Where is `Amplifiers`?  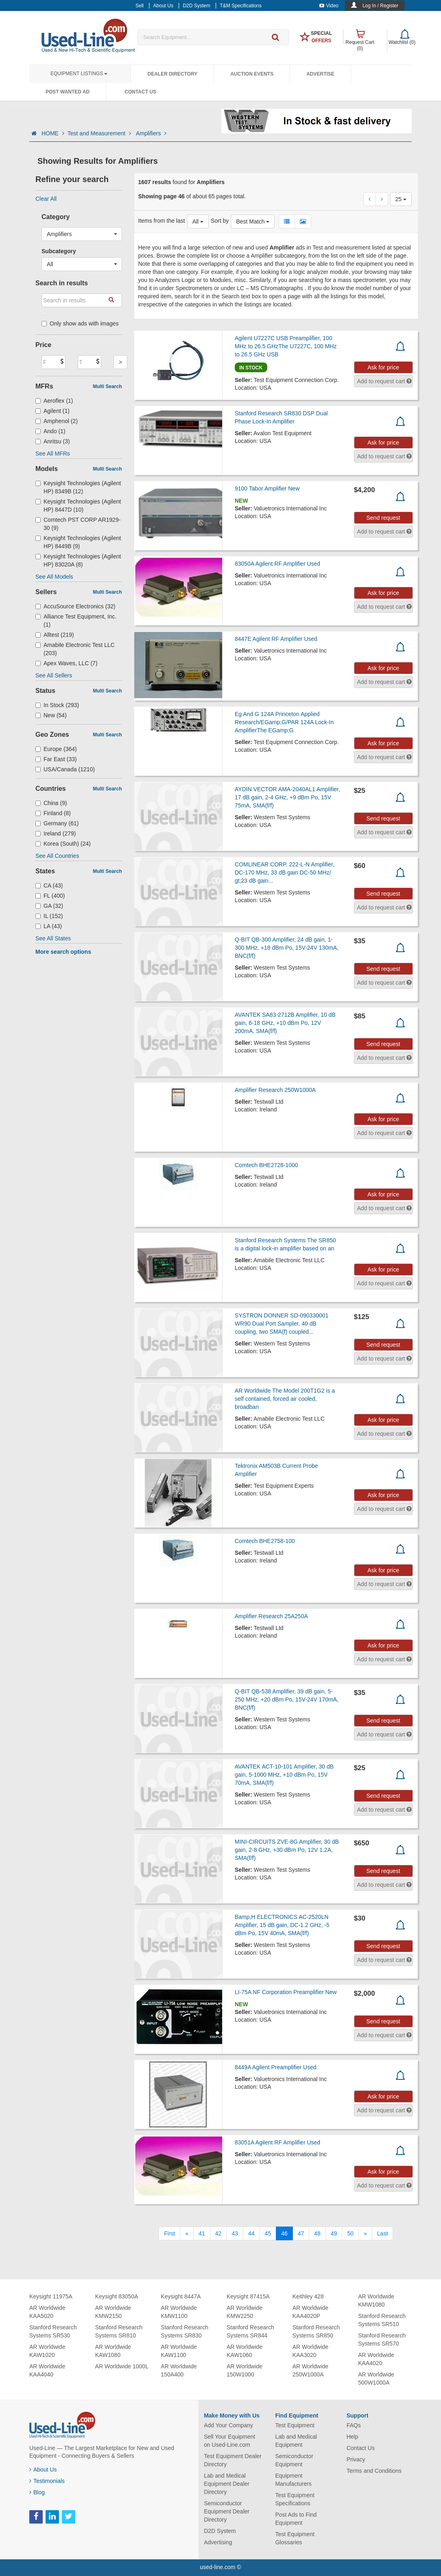 Amplifiers is located at coordinates (151, 133).